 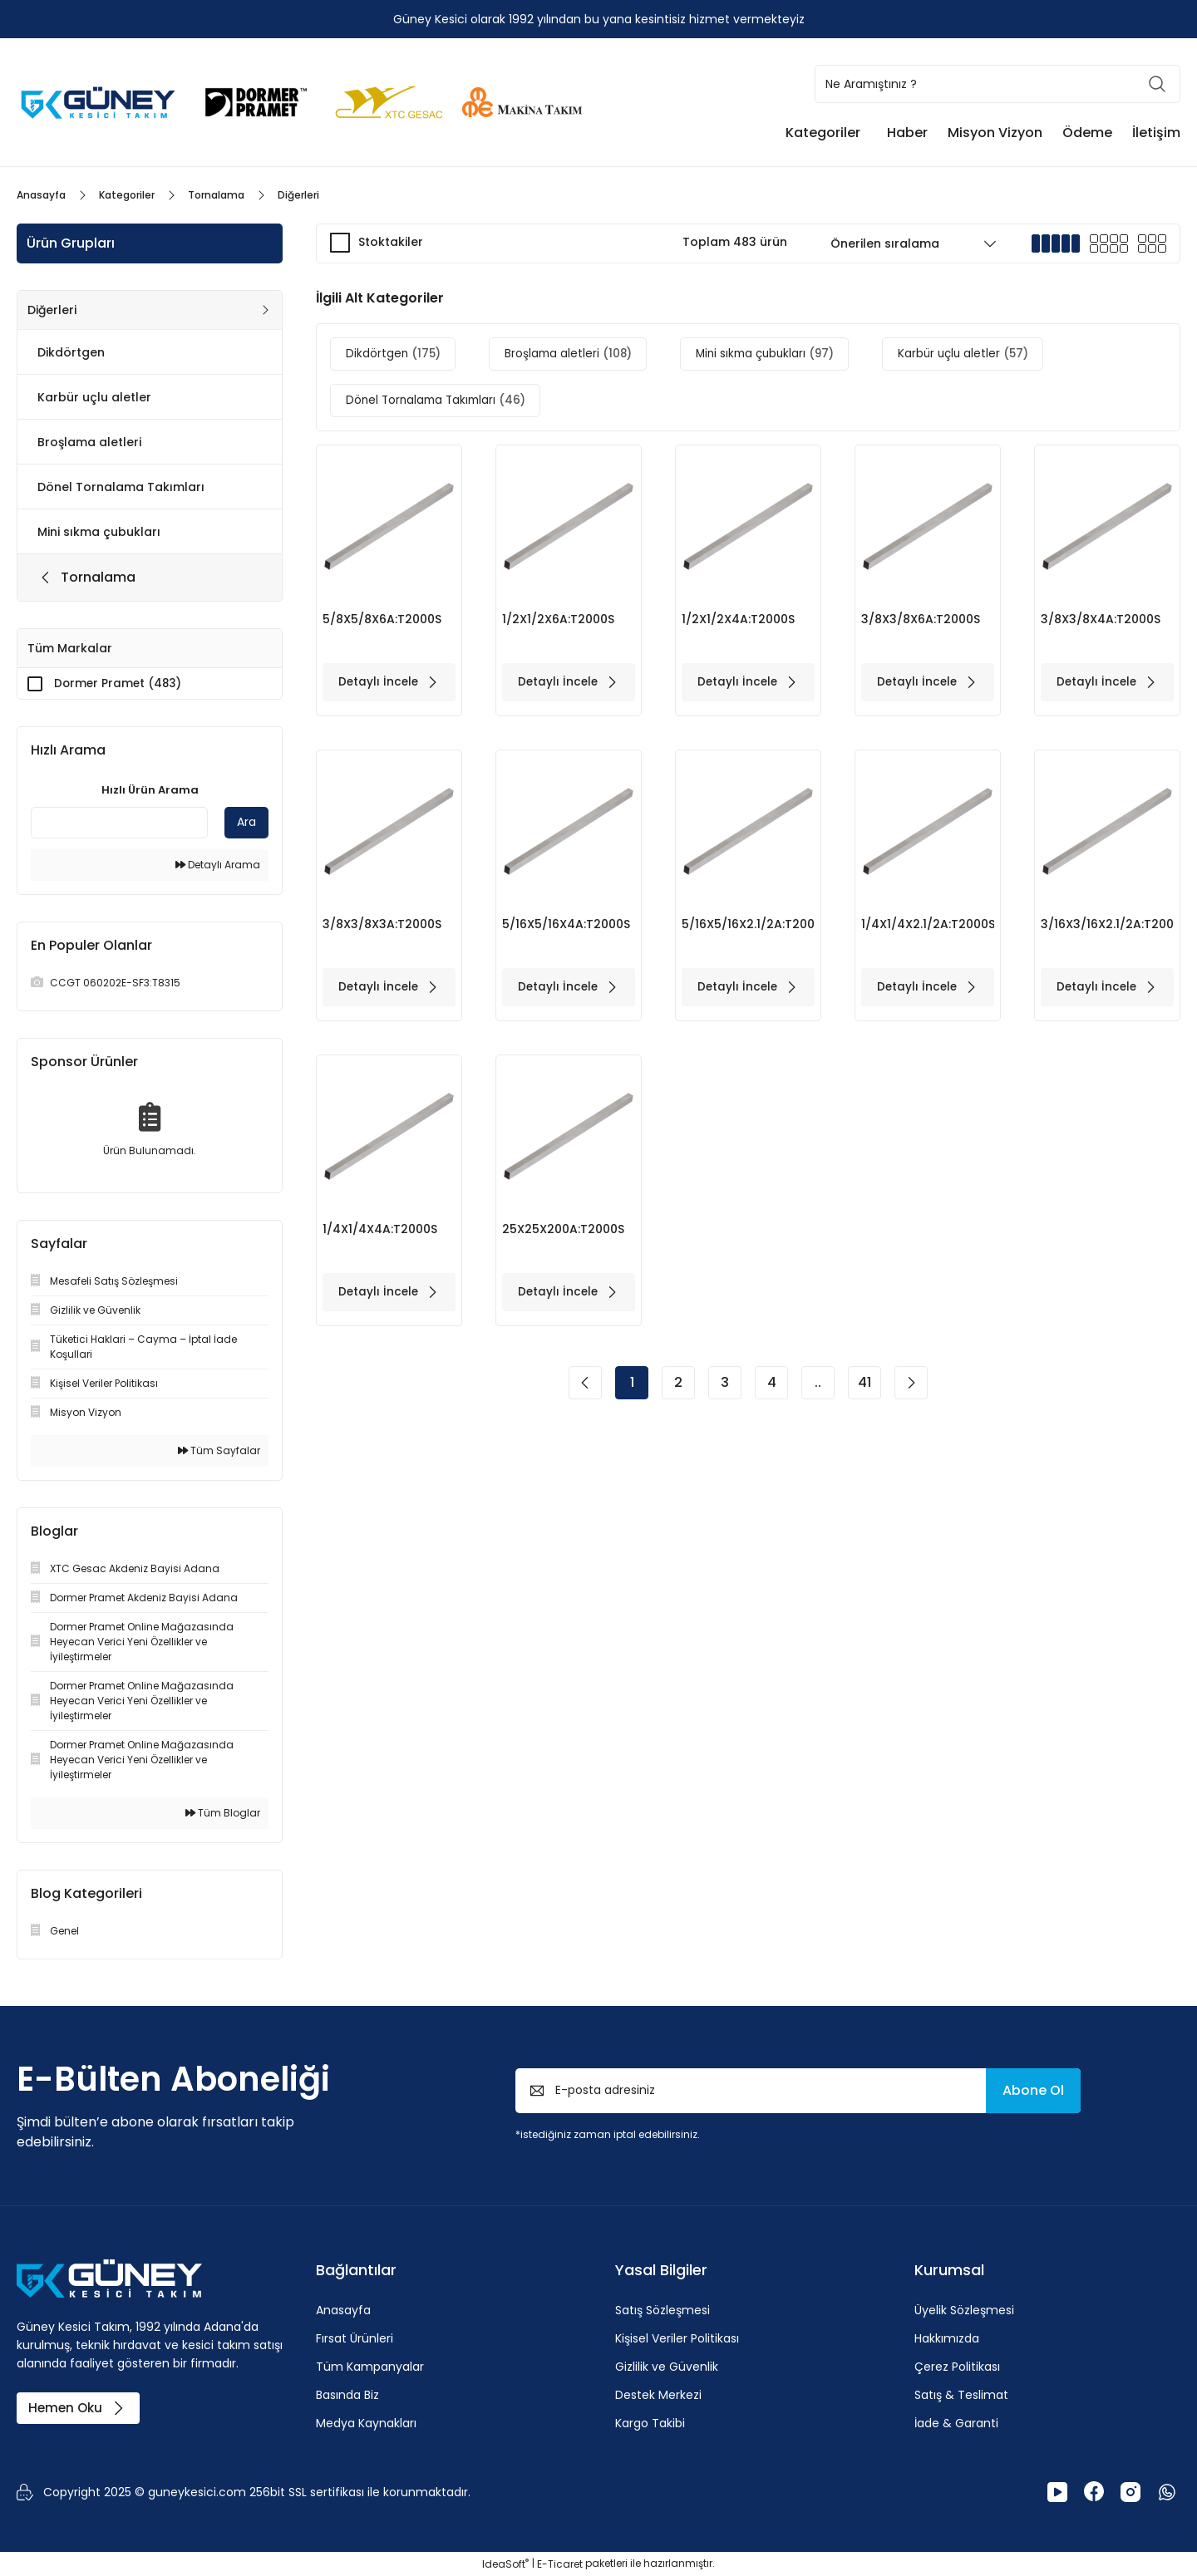 I want to click on 3/16X3/16X2.1/2A:T2000S, so click(x=1107, y=928).